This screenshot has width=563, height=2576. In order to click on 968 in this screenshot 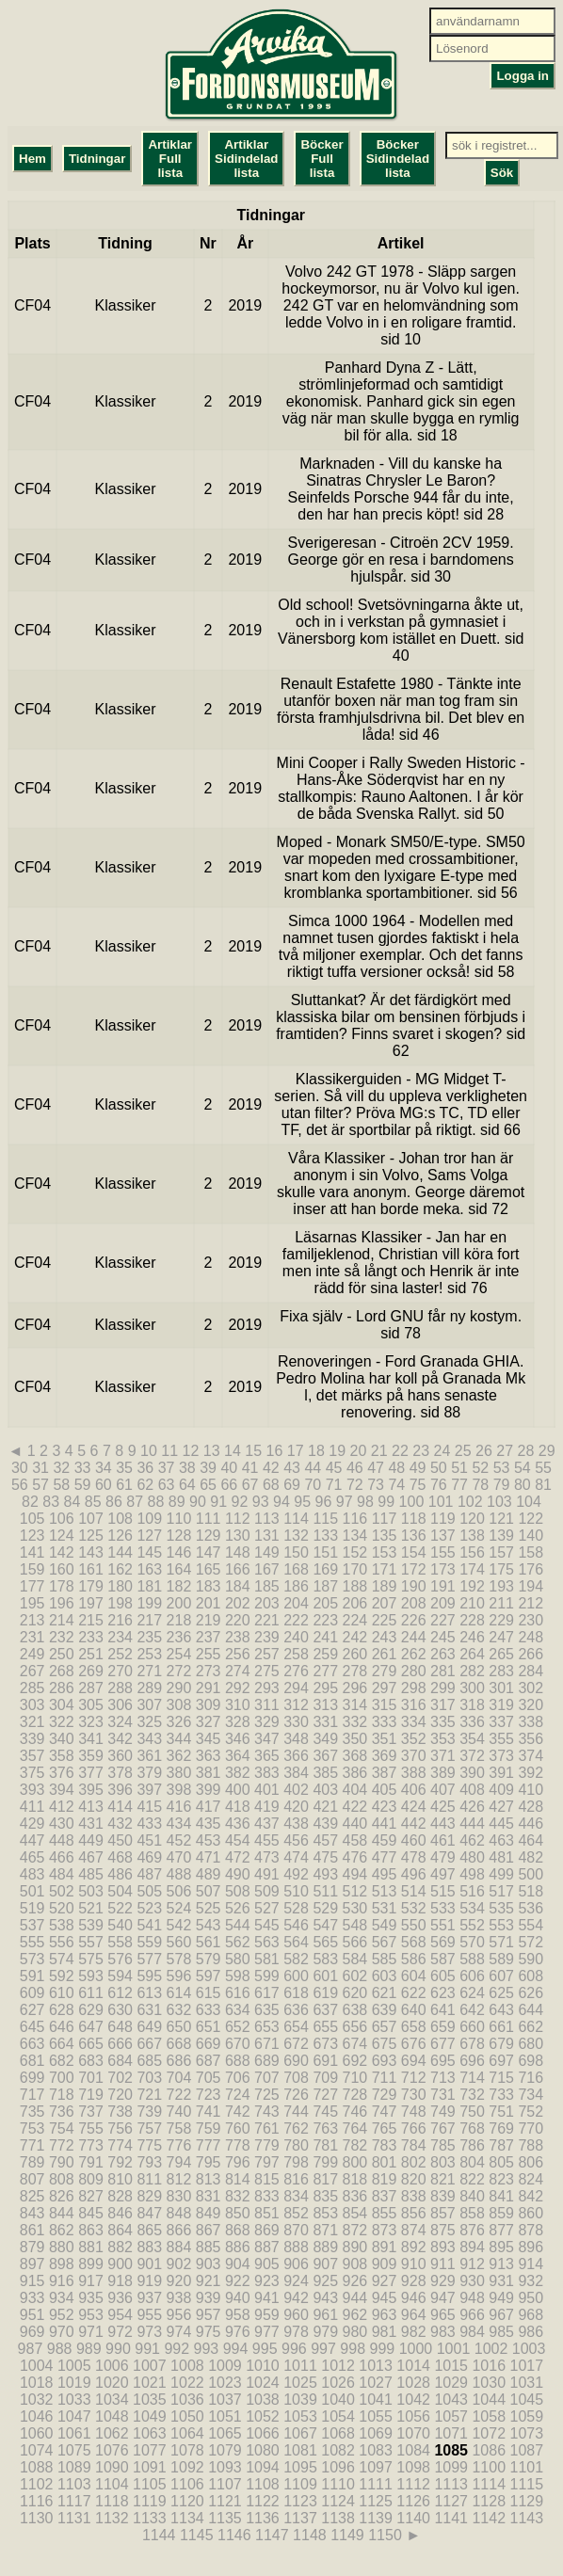, I will do `click(530, 2315)`.